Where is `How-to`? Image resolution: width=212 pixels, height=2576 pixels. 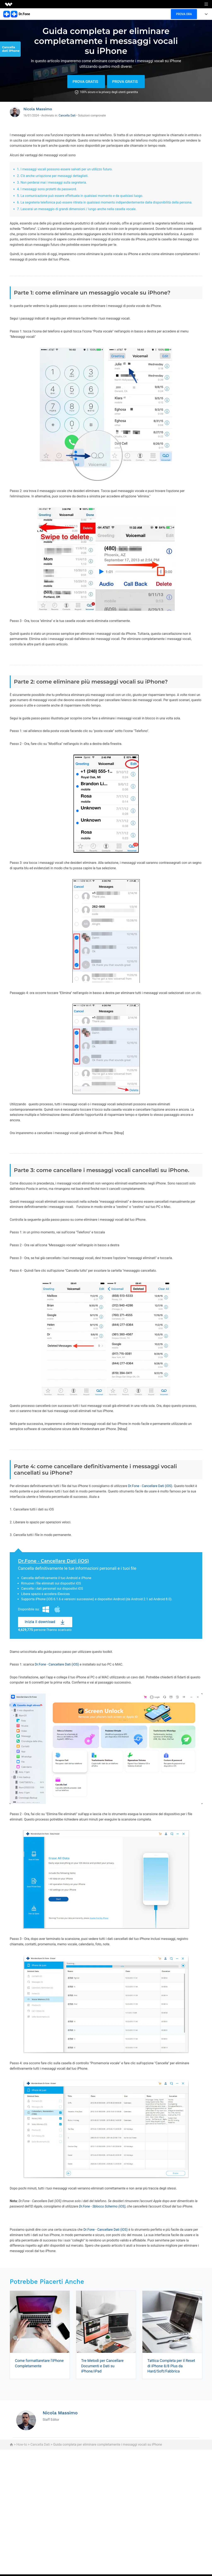 How-to is located at coordinates (21, 2444).